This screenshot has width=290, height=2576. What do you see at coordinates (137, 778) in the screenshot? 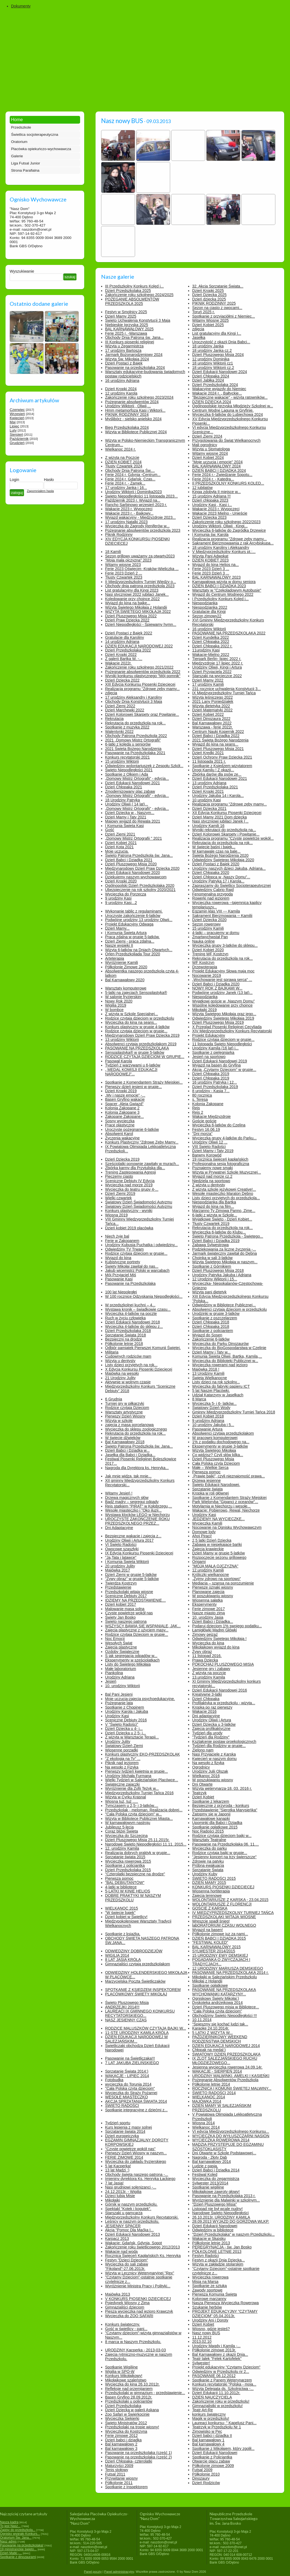
I see `„Domowy Mistrz Ortografii” - edycja...` at bounding box center [137, 778].